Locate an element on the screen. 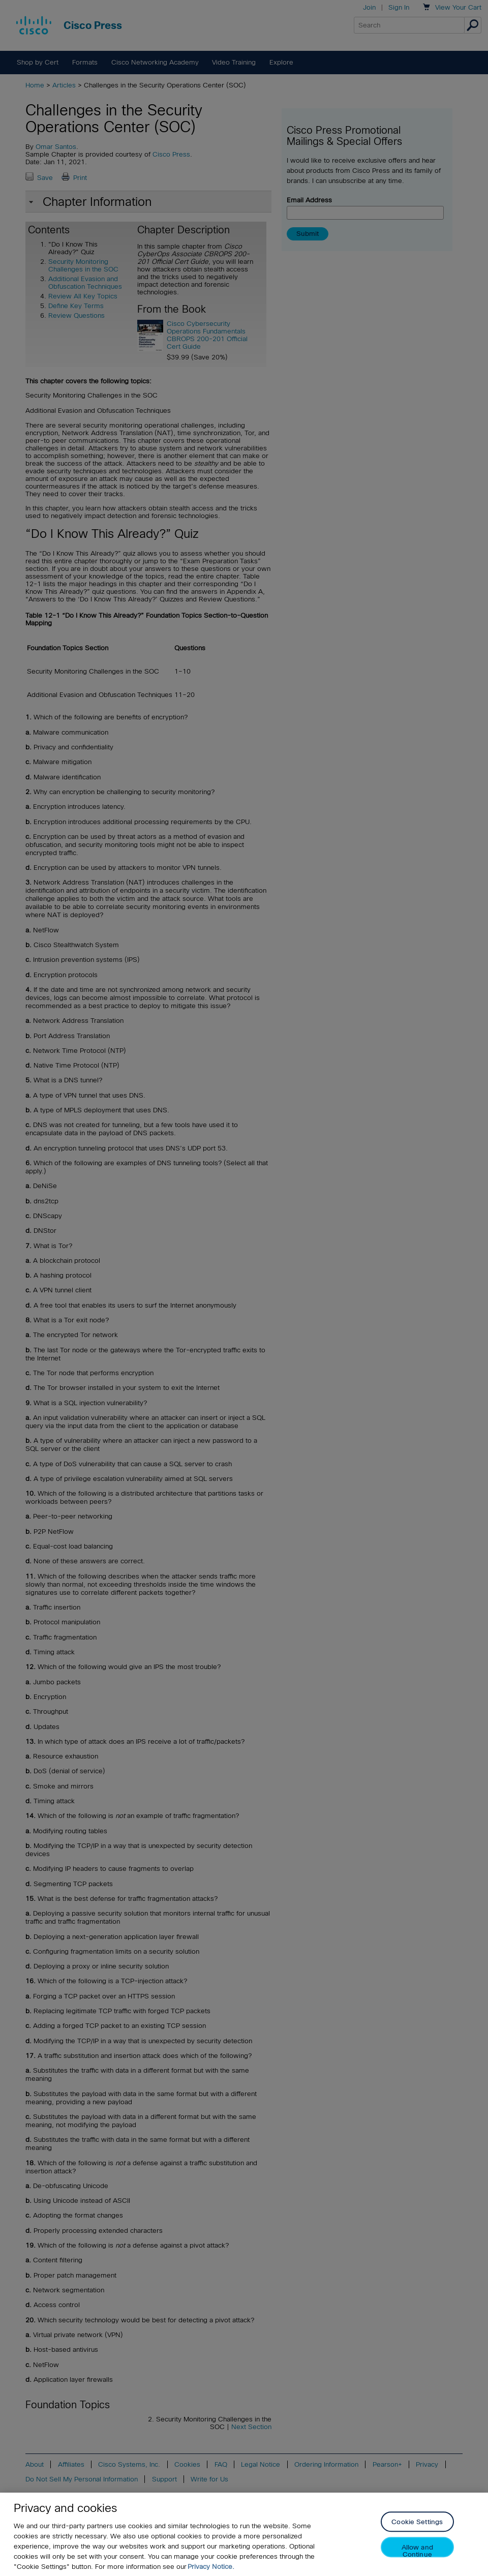 The image size is (488, 2576). [region] is located at coordinates (244, 2534).